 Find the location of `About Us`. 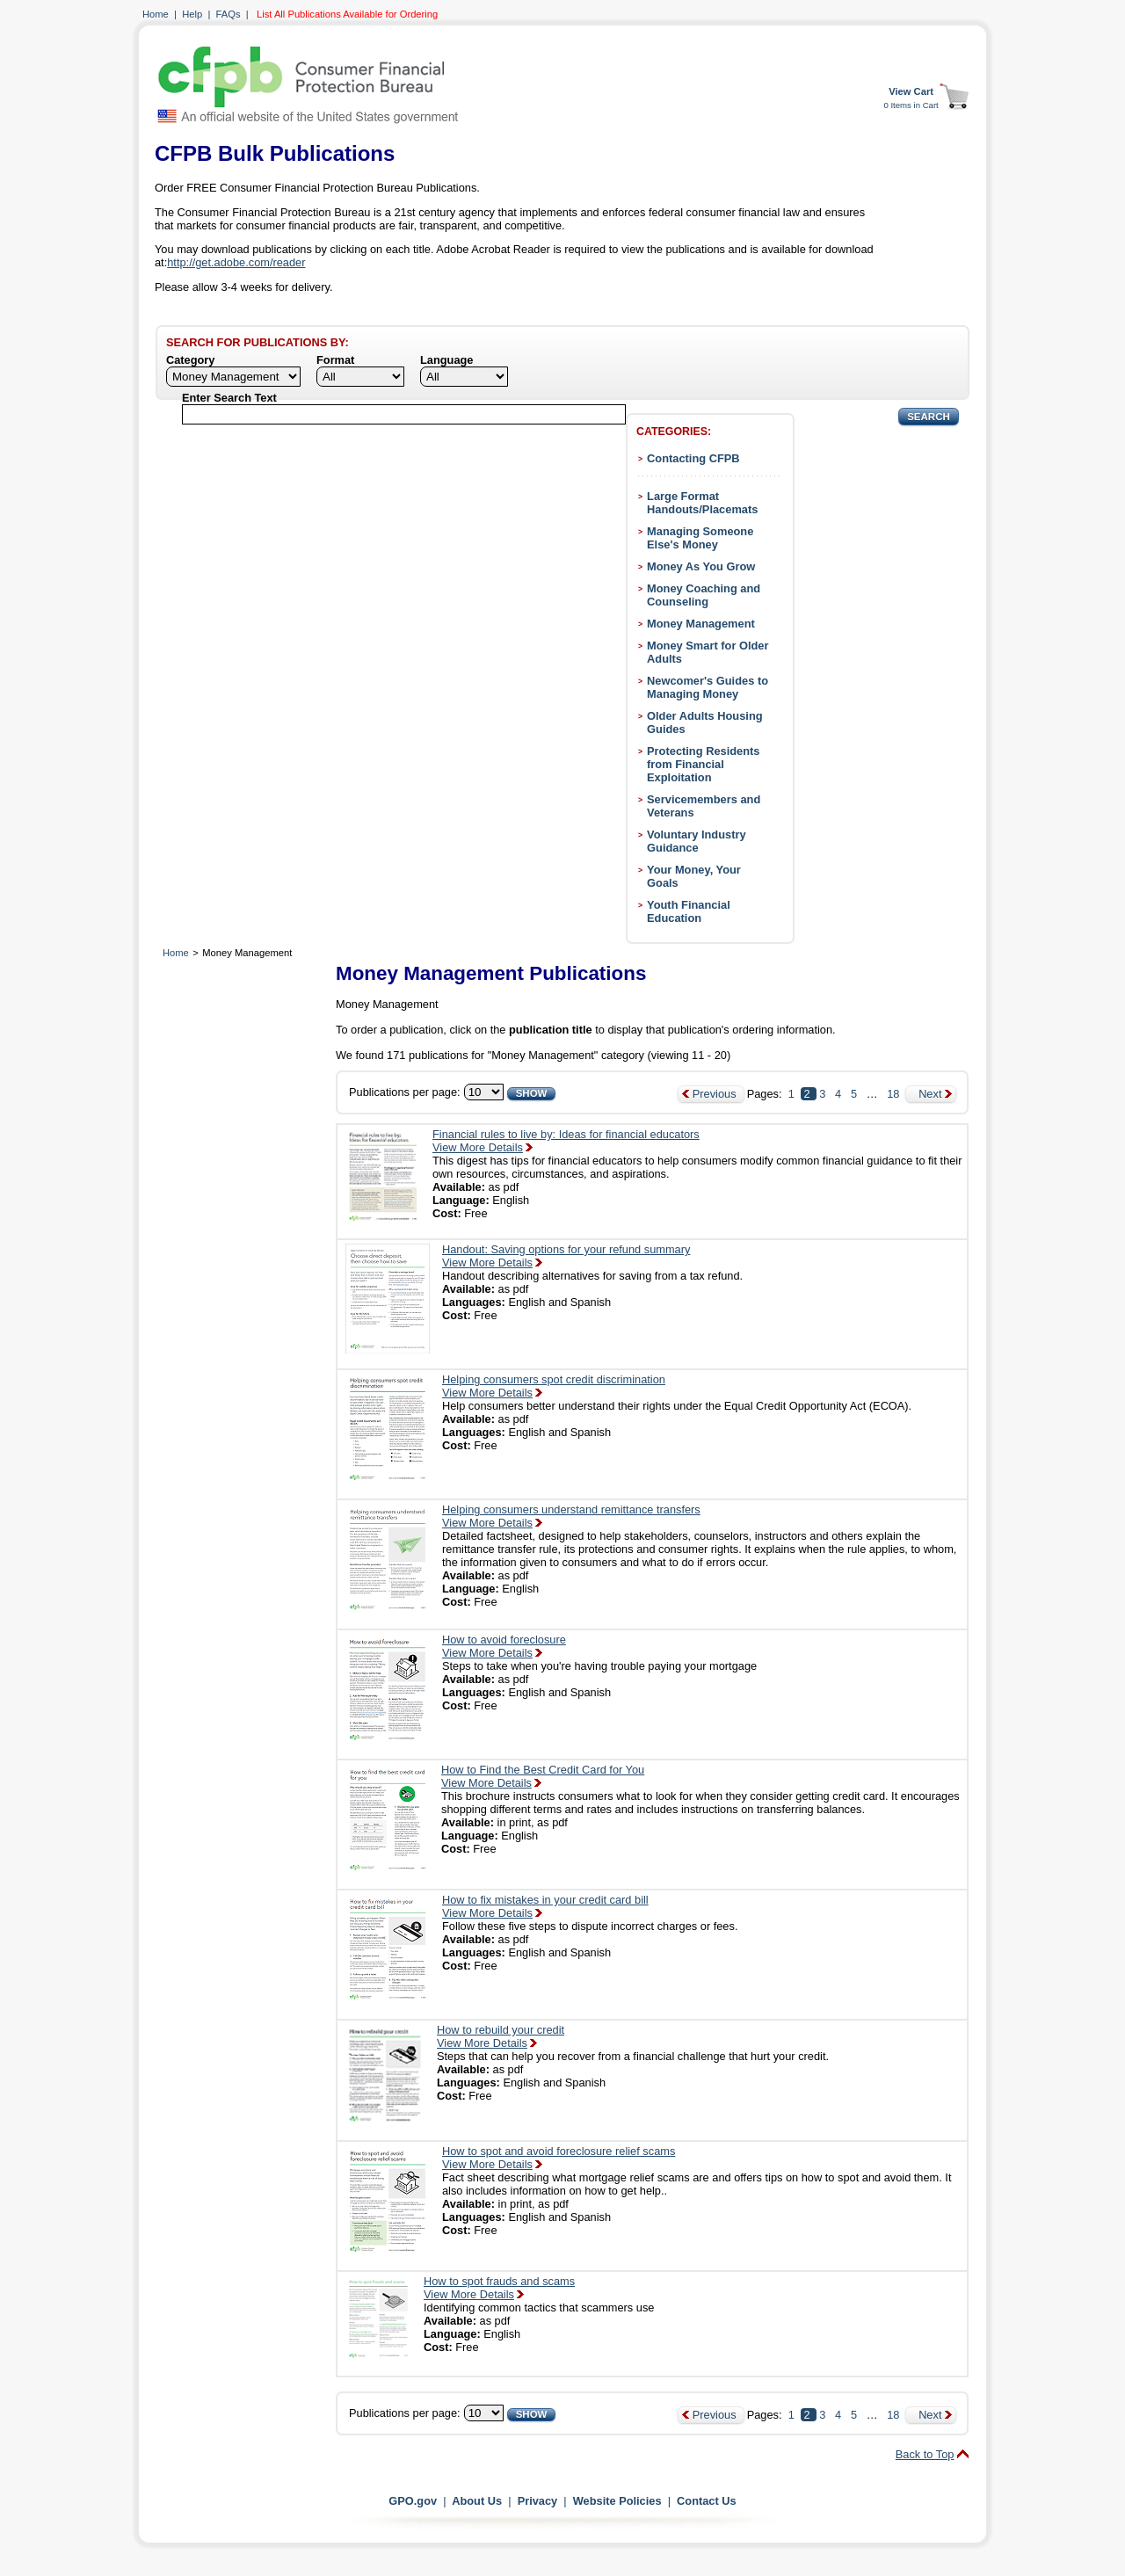

About Us is located at coordinates (477, 2500).